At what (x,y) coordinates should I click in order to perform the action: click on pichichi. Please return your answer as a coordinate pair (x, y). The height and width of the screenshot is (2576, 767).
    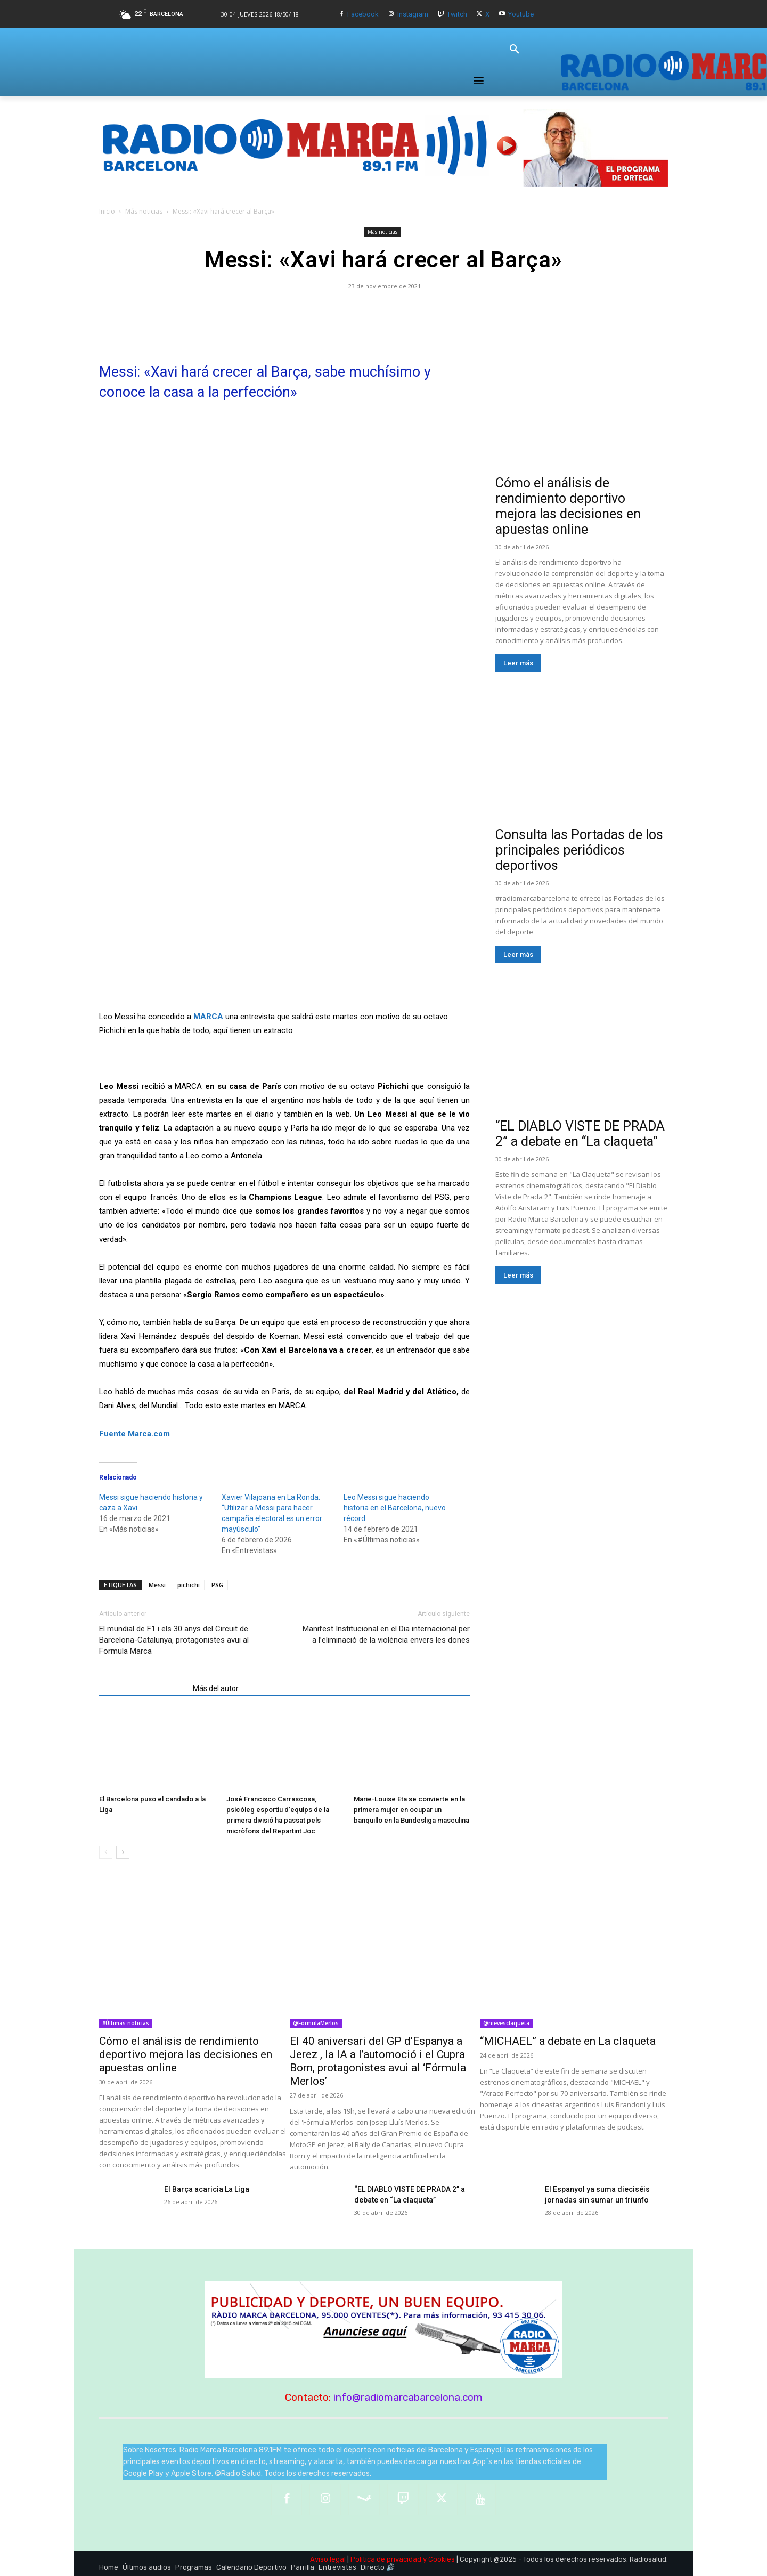
    Looking at the image, I should click on (188, 1585).